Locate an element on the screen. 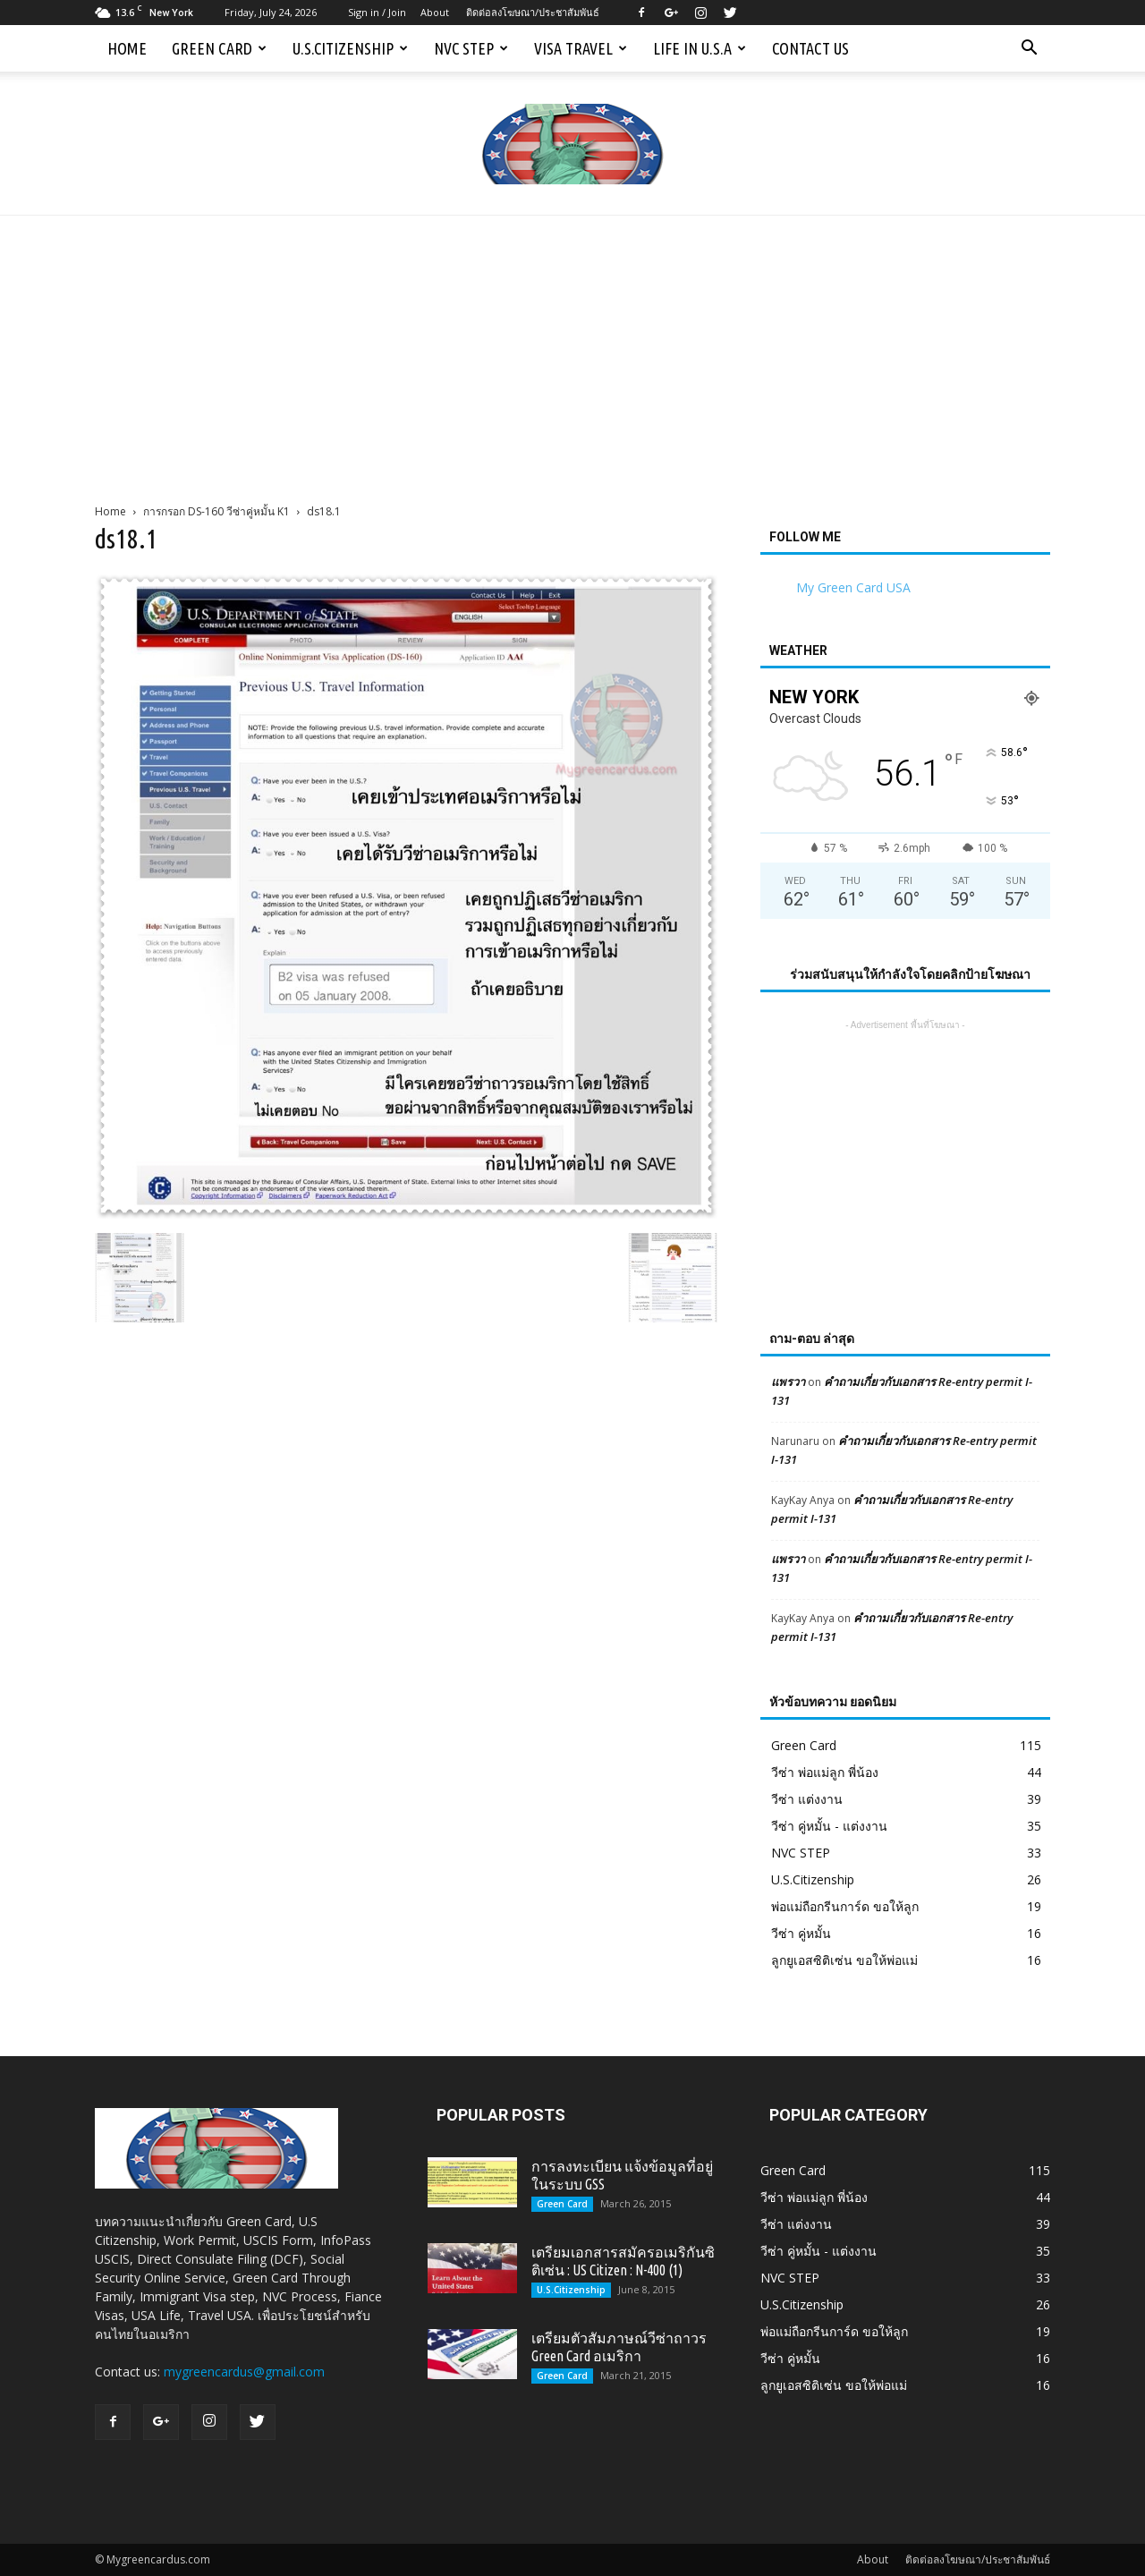 This screenshot has width=1145, height=2576. NVC STEP is located at coordinates (471, 48).